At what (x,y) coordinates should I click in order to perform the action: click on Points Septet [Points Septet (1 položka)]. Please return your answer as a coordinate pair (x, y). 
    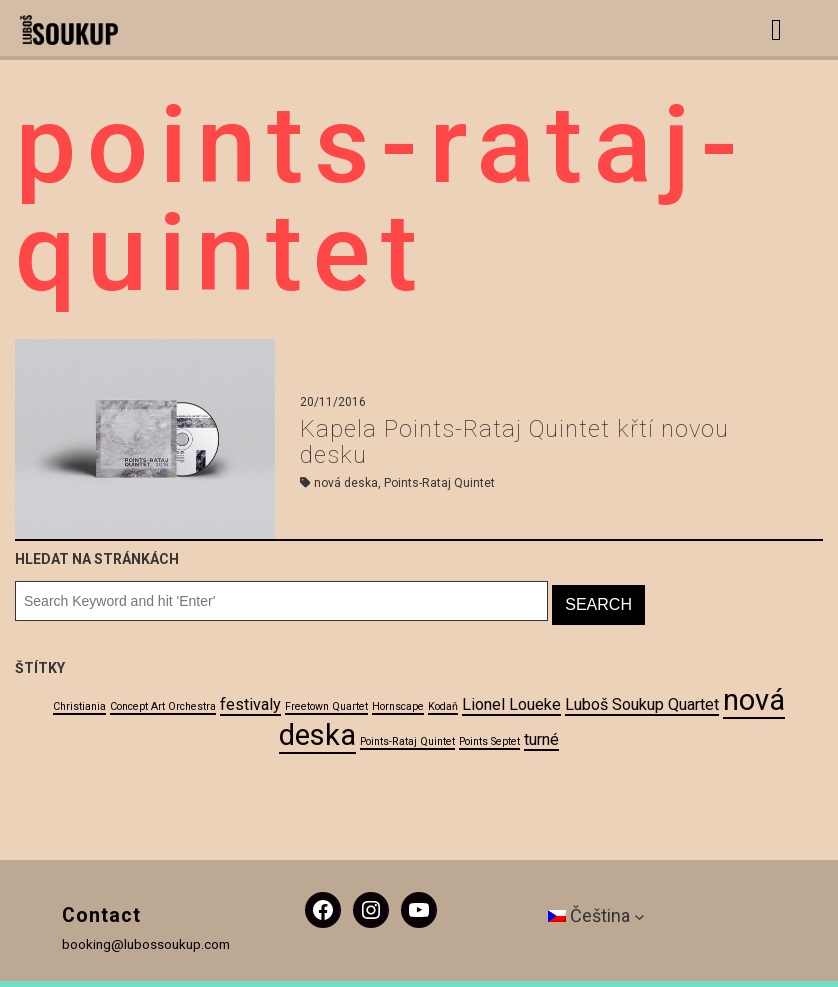
    Looking at the image, I should click on (489, 741).